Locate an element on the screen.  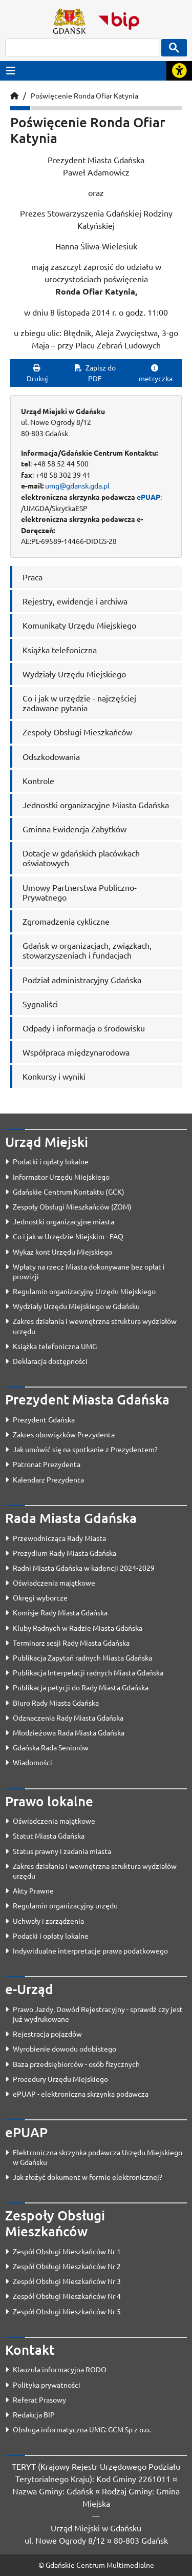
ePUAP is located at coordinates (148, 496).